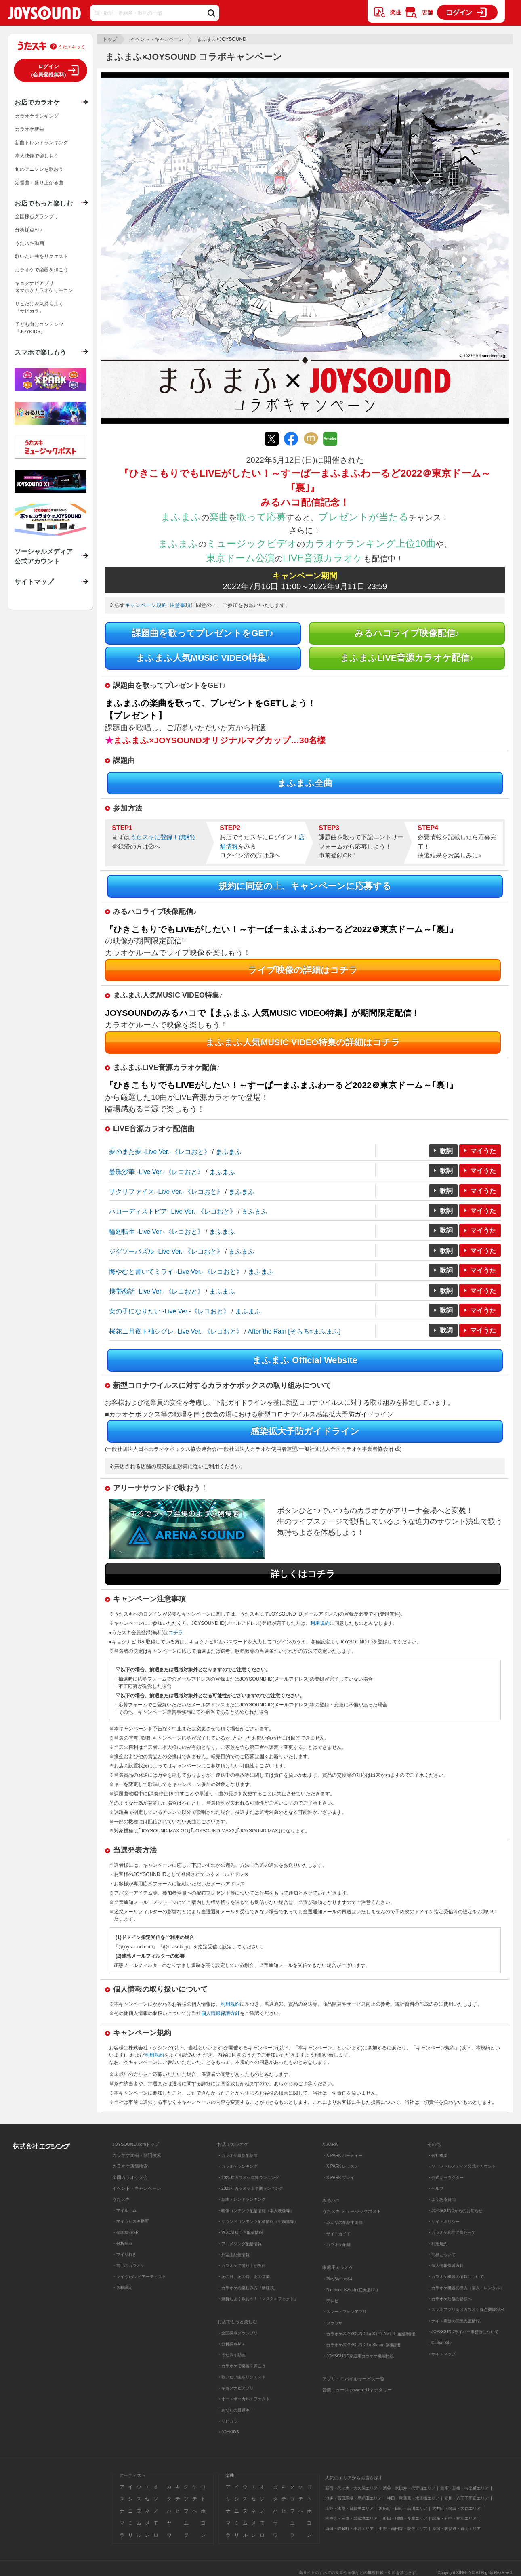 The width and height of the screenshot is (521, 2576). I want to click on ・X PARK プレイ, so click(338, 2177).